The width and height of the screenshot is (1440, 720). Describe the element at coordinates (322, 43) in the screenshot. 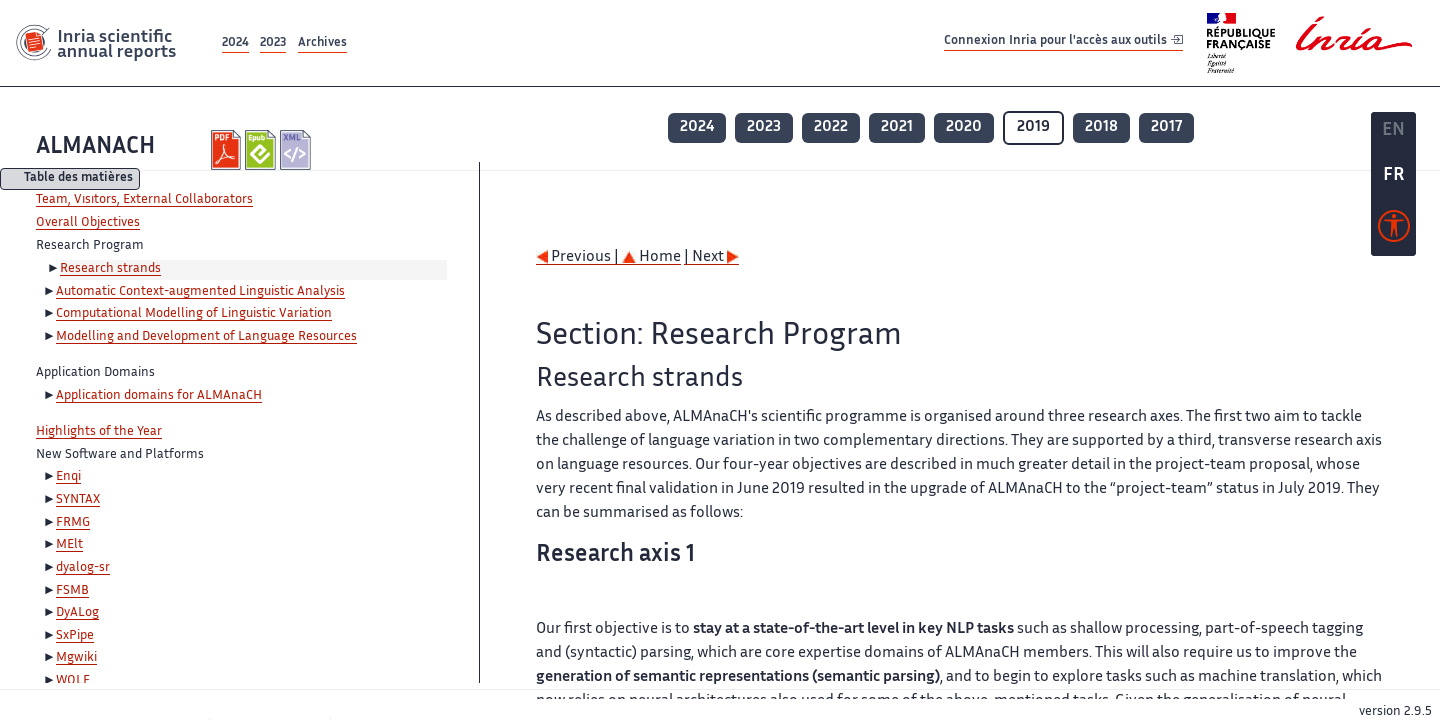

I see `Archives` at that location.